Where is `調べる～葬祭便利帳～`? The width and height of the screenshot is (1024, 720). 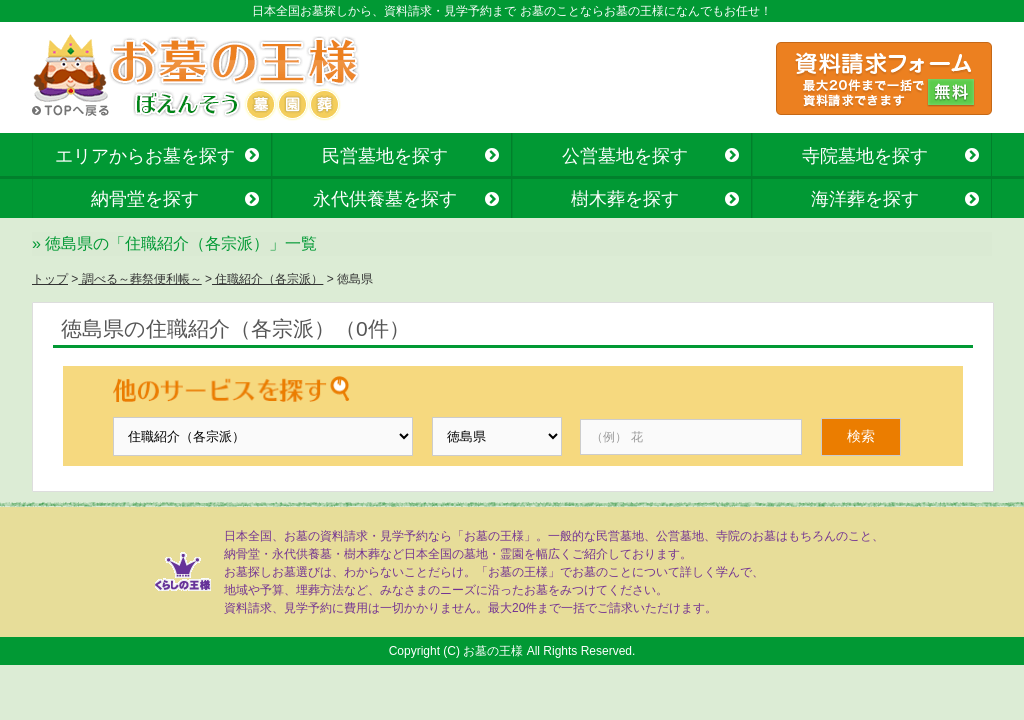 調べる～葬祭便利帳～ is located at coordinates (139, 279).